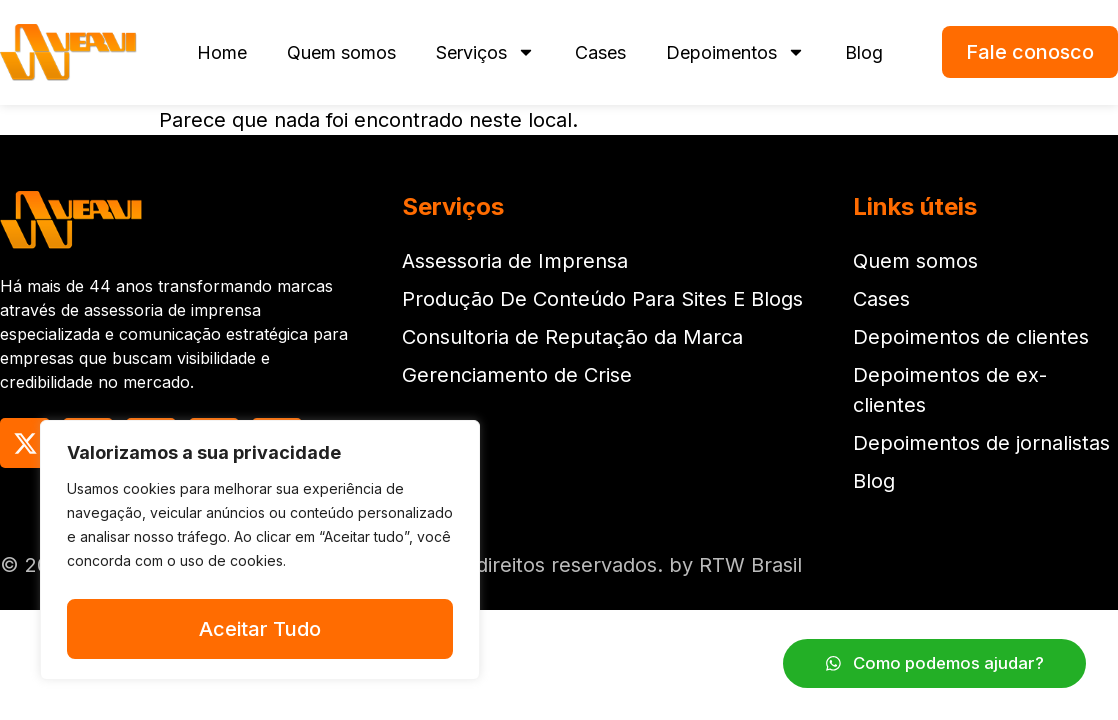 This screenshot has height=720, width=1118. I want to click on [region], so click(260, 555).